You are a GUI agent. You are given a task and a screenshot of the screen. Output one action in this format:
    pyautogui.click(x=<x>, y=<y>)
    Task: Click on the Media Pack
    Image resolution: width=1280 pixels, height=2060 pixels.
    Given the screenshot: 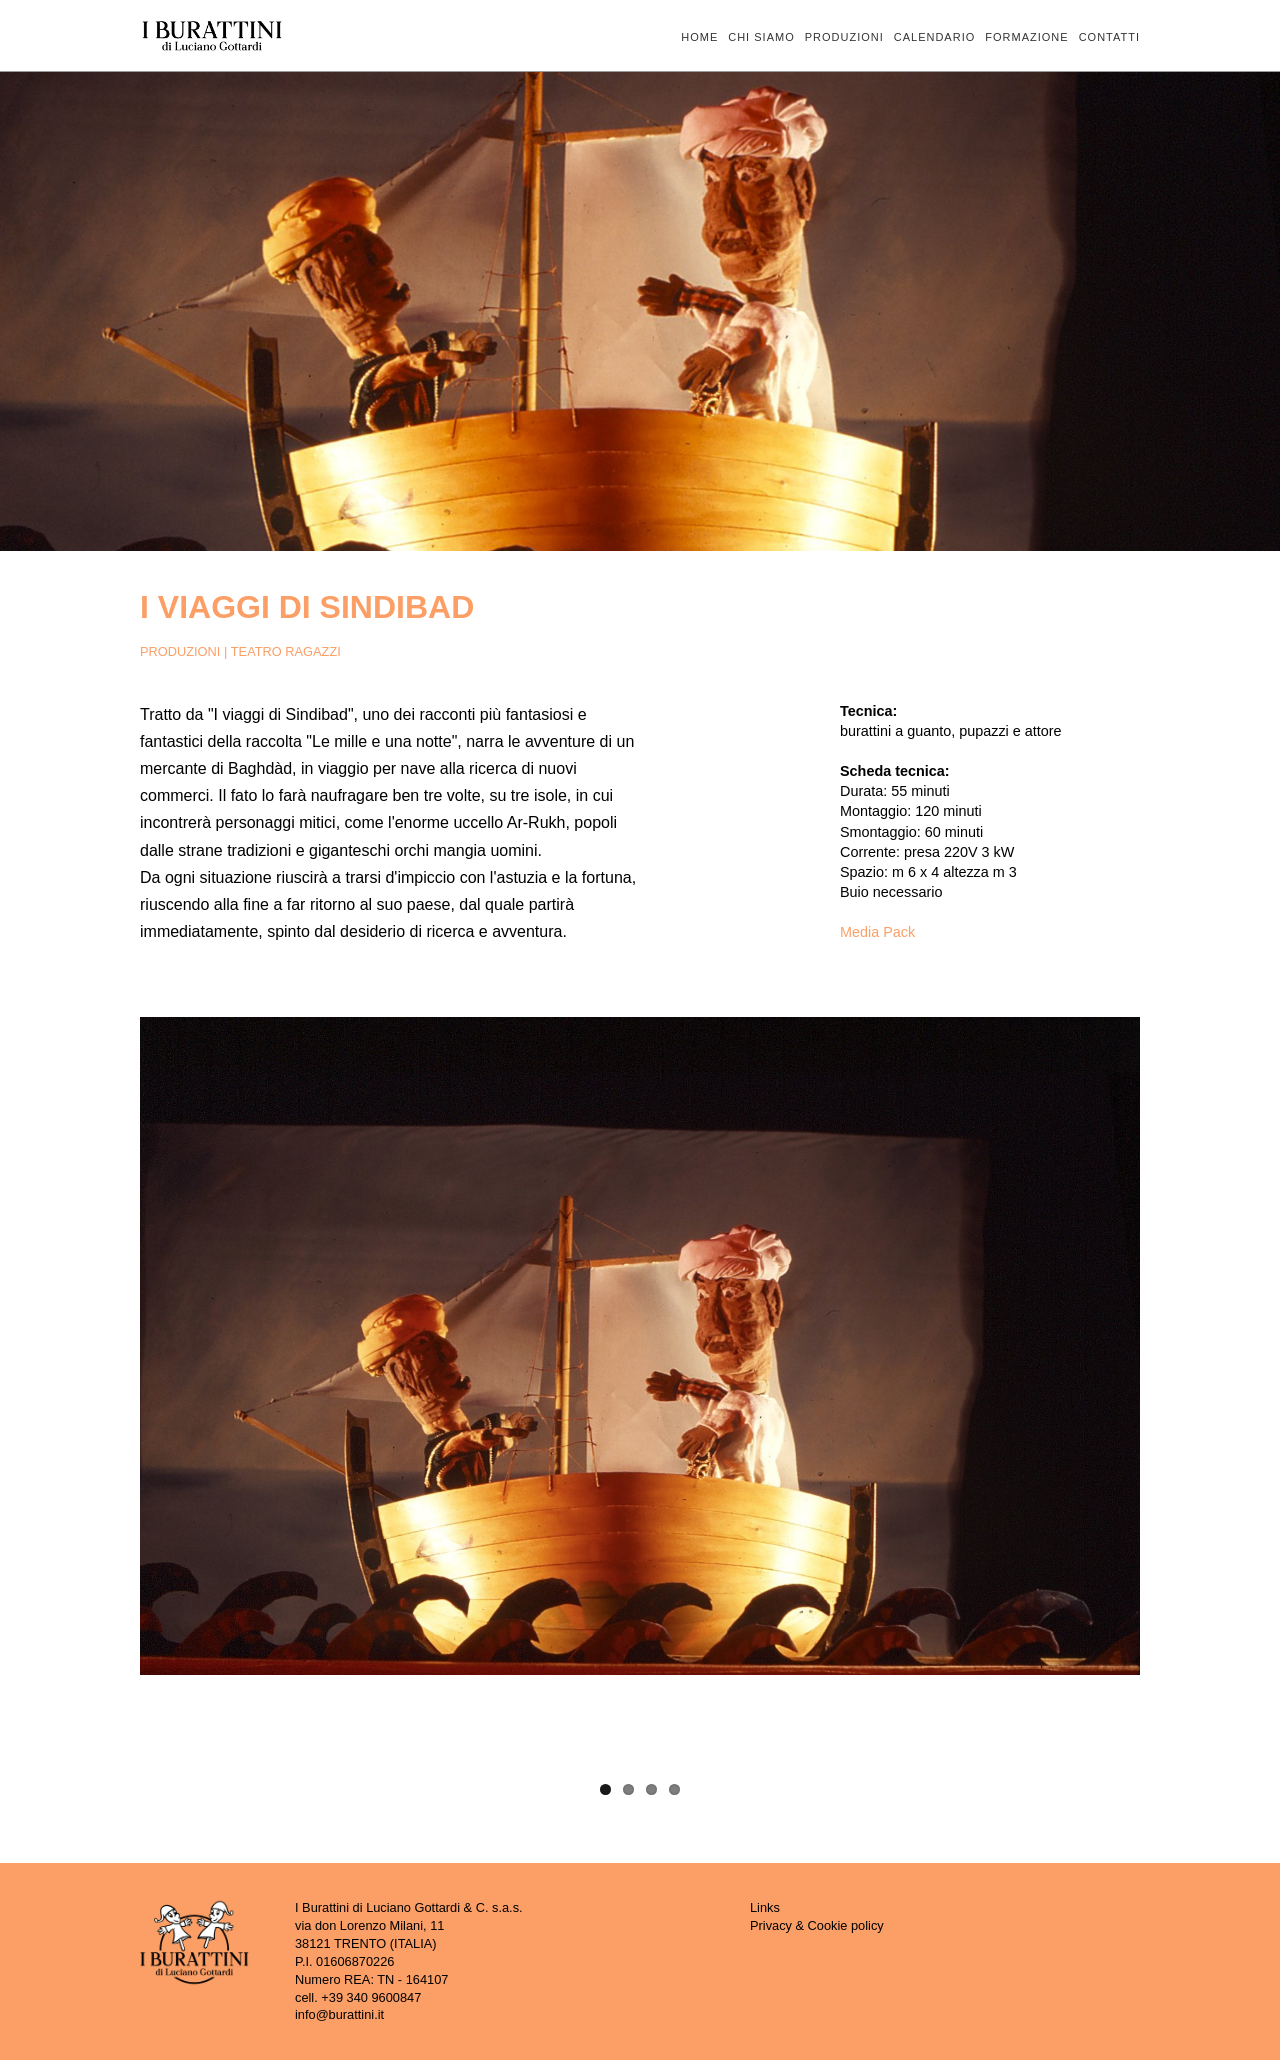 What is the action you would take?
    pyautogui.click(x=877, y=932)
    